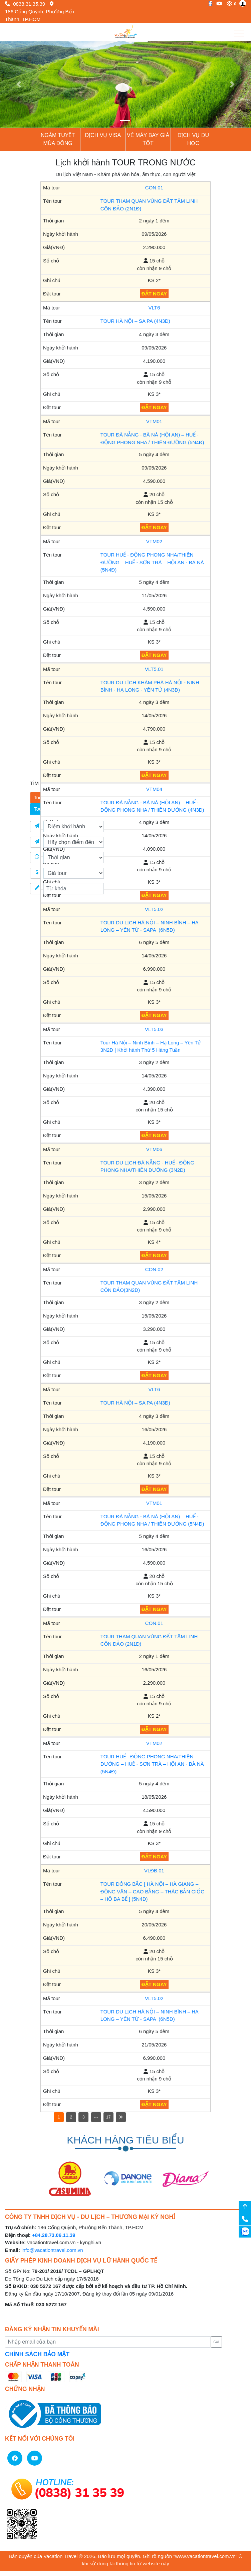  Describe the element at coordinates (37, 2354) in the screenshot. I see `CHÍNH SÁCH BẢO MẬT` at that location.